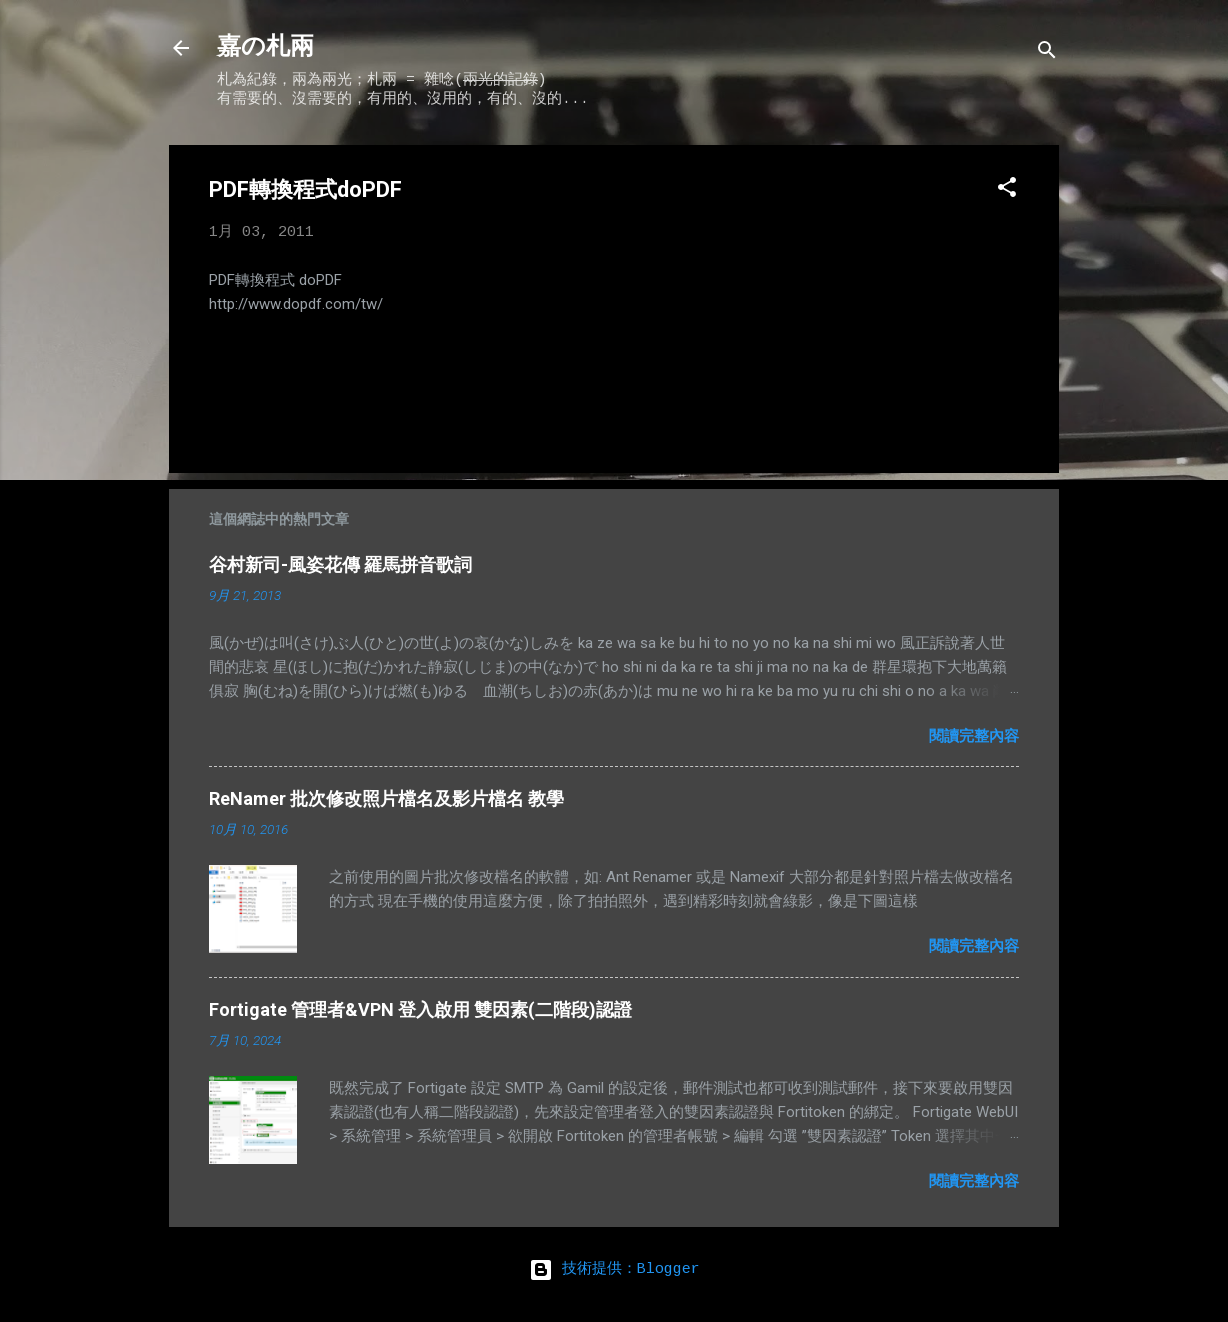 The image size is (1228, 1322). Describe the element at coordinates (614, 1270) in the screenshot. I see `技術提供：Blogger` at that location.